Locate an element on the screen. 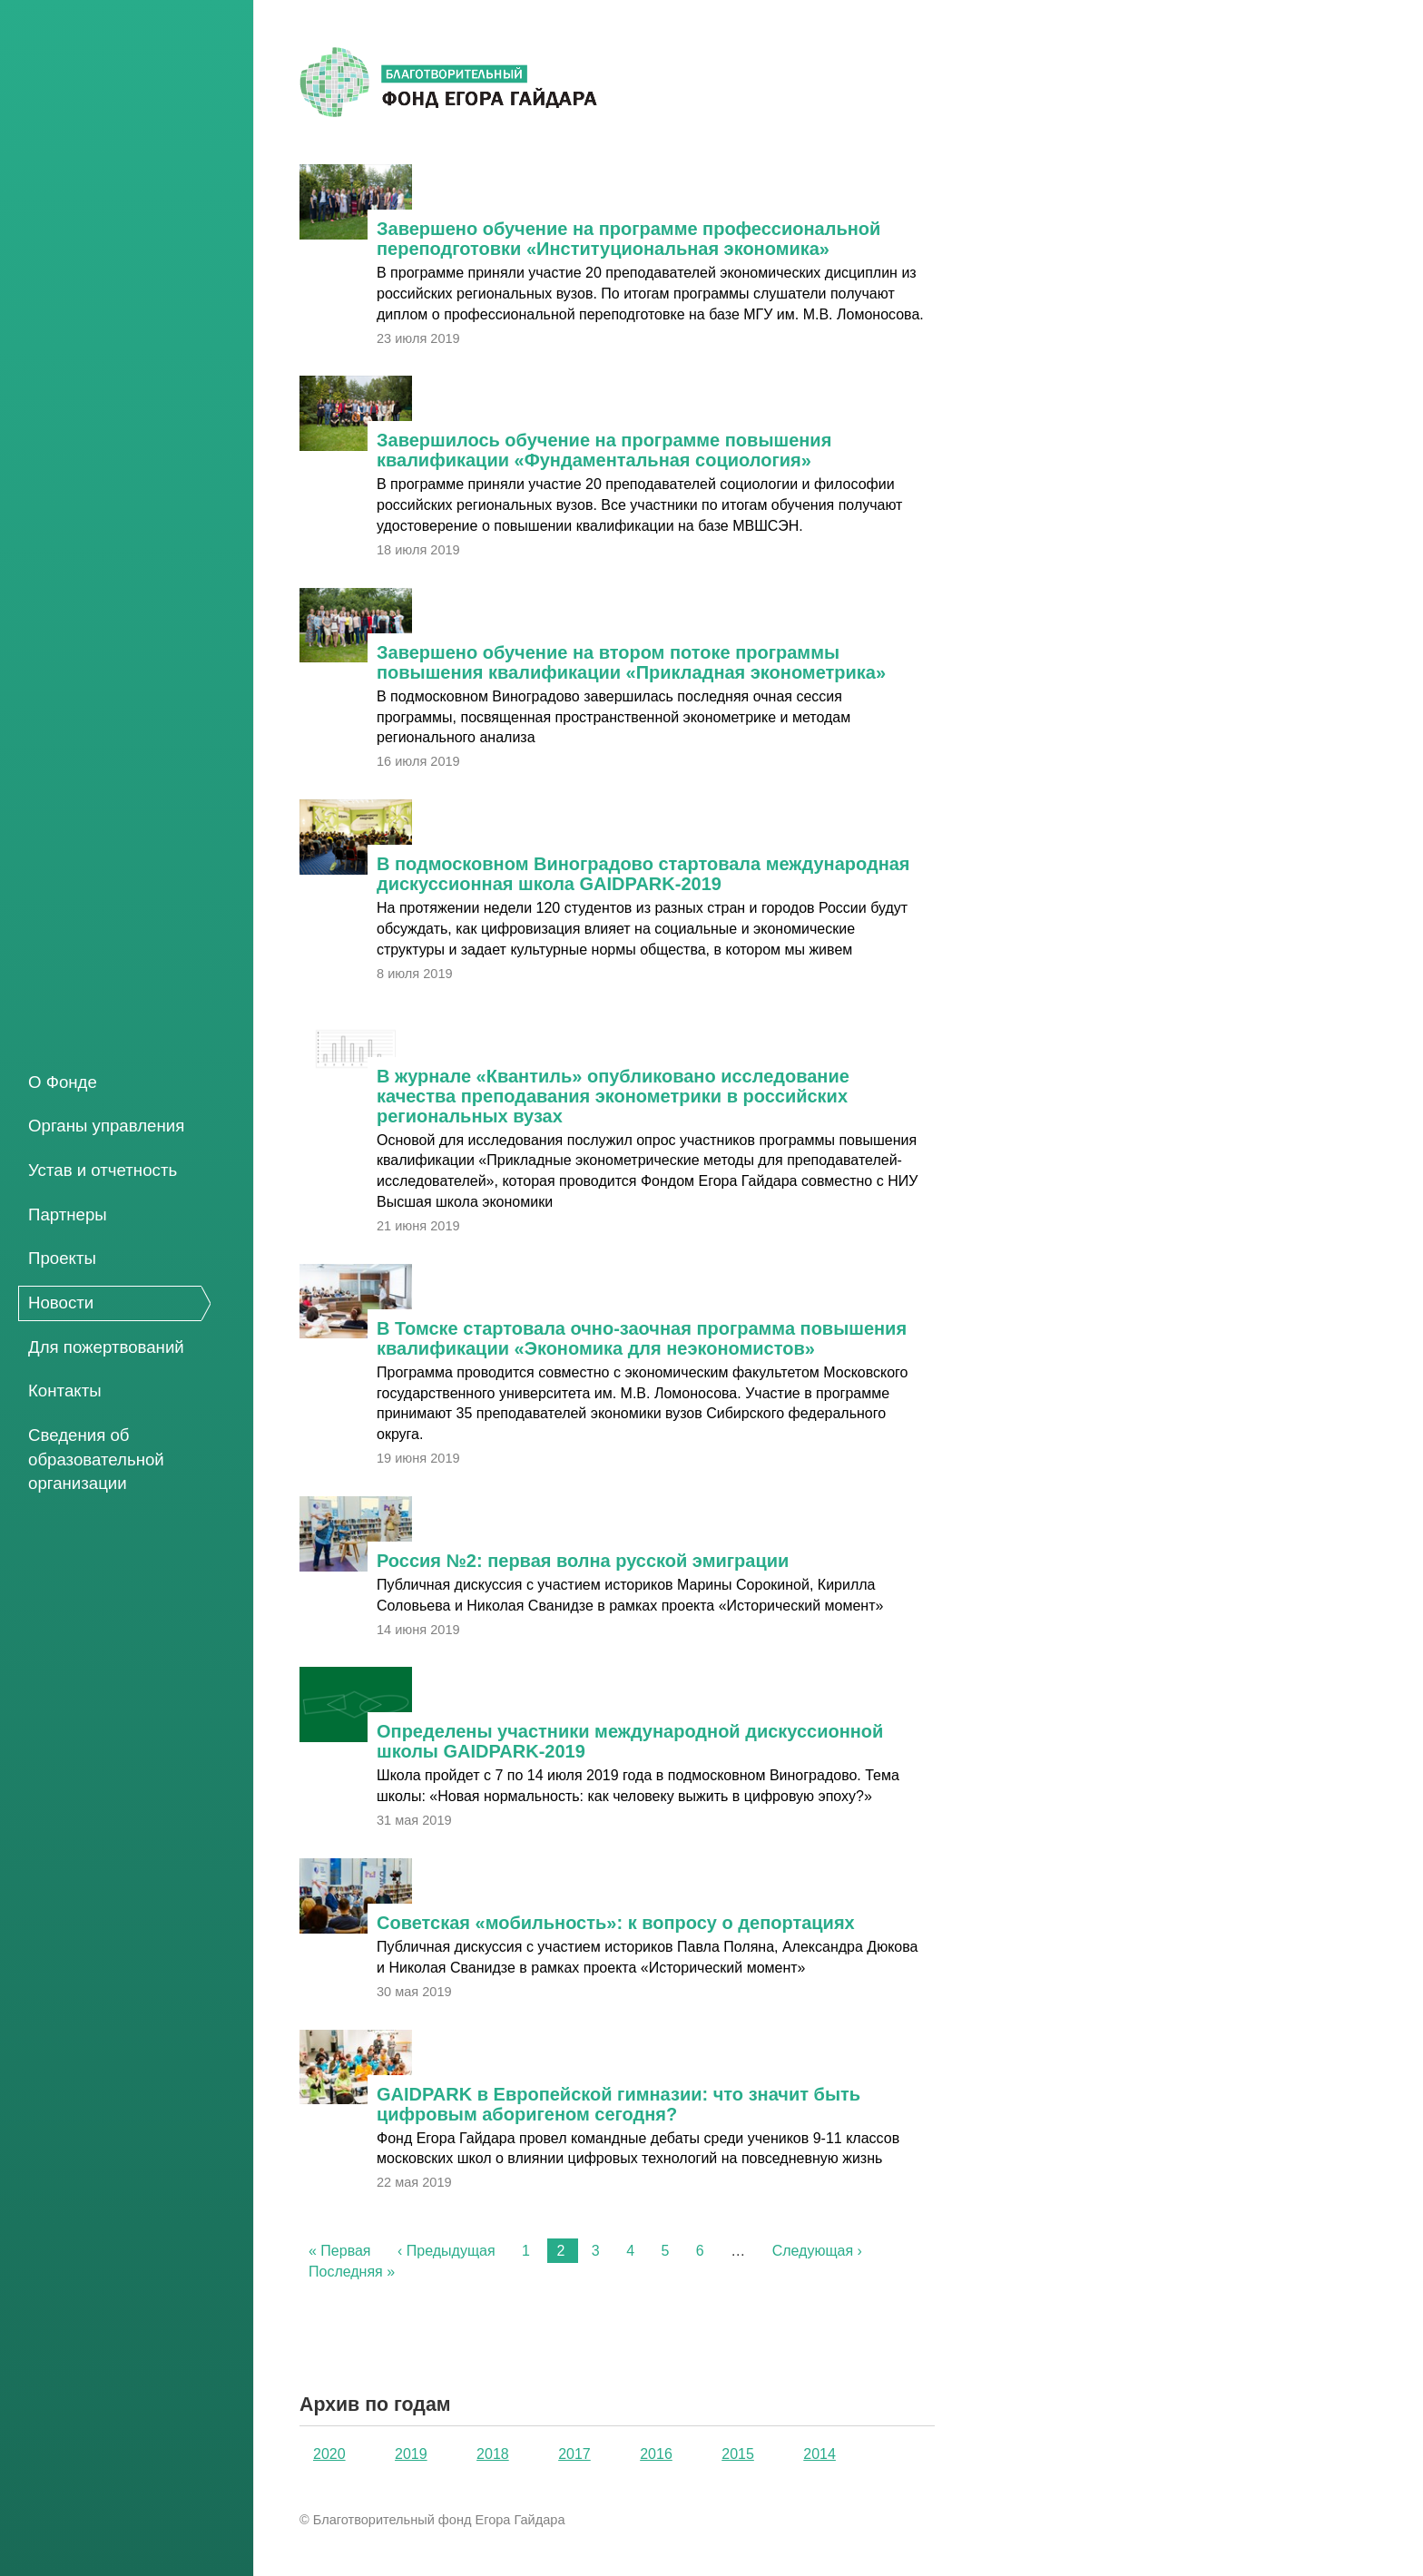 The height and width of the screenshot is (2576, 1423). О Фонде is located at coordinates (62, 1082).